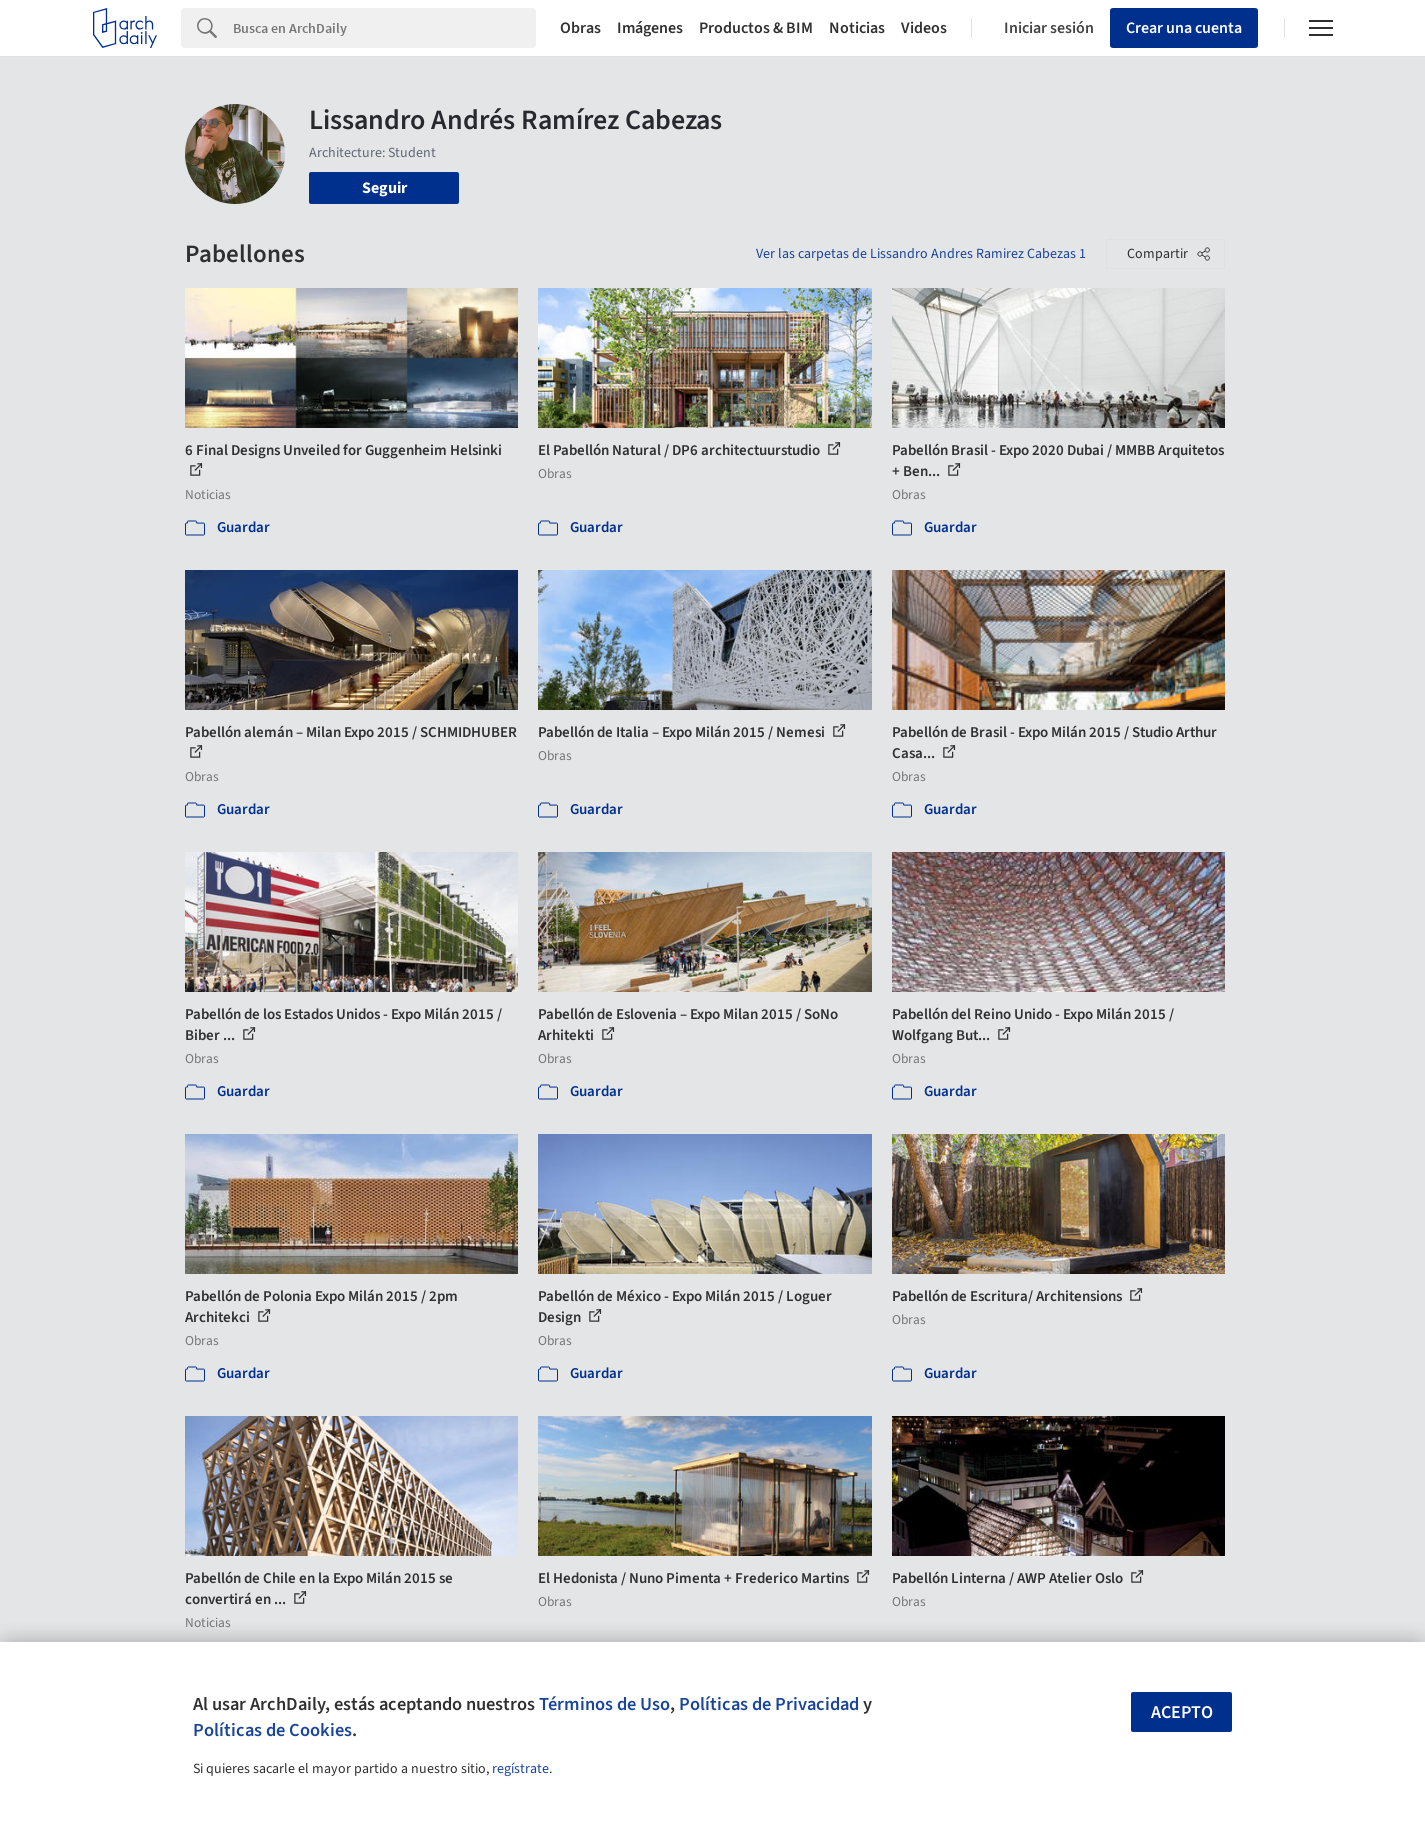 The height and width of the screenshot is (1826, 1425). I want to click on Políticas de Cookies, so click(272, 1730).